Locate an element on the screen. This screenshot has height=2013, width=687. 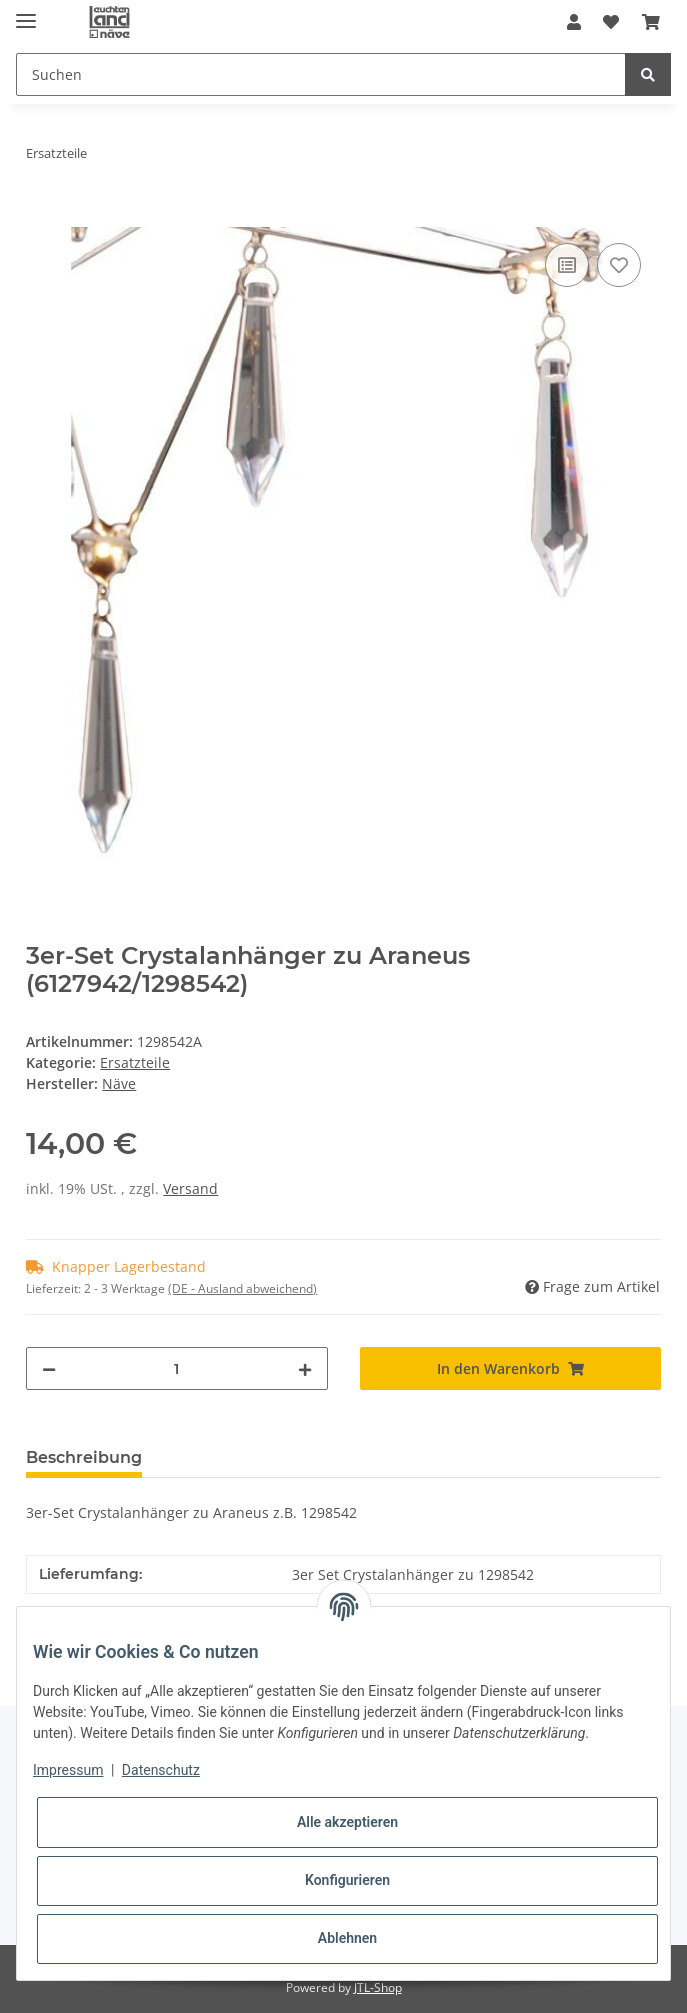
[Menge erhöhen] is located at coordinates (305, 1368).